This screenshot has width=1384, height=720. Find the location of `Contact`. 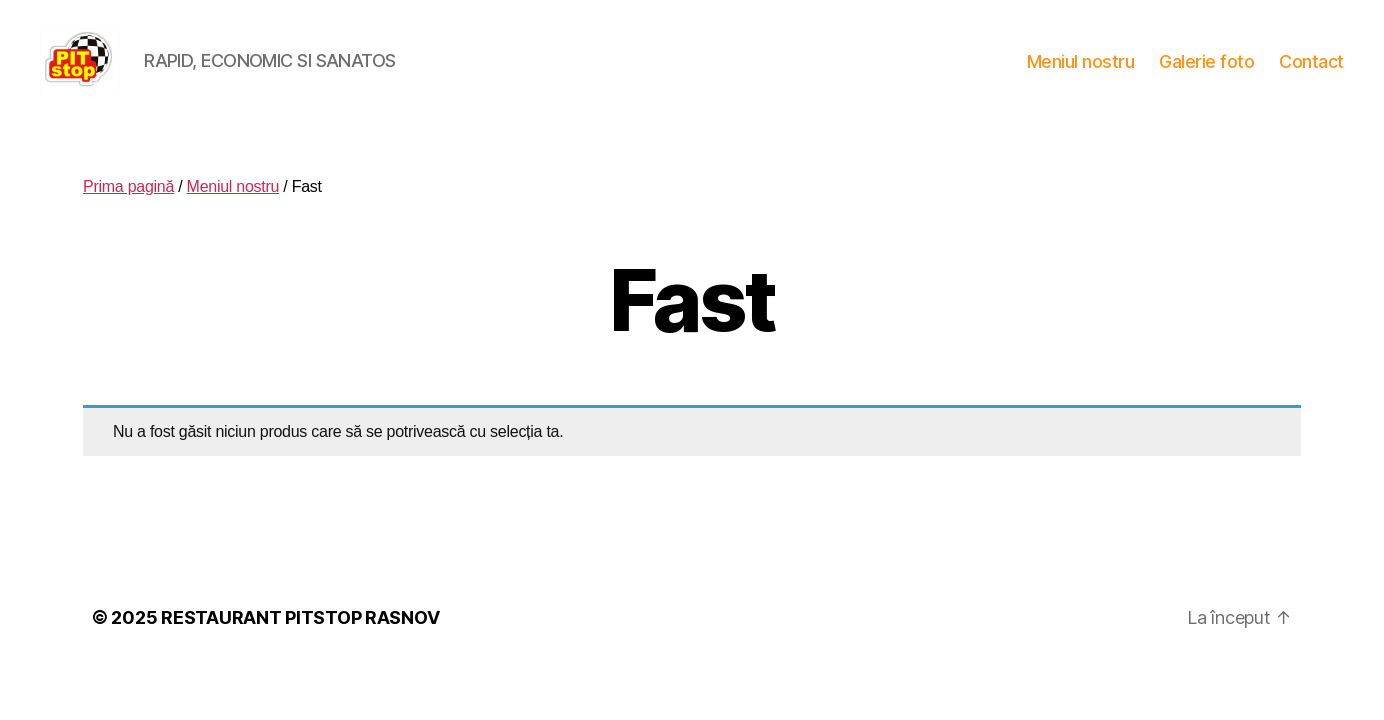

Contact is located at coordinates (1311, 72).